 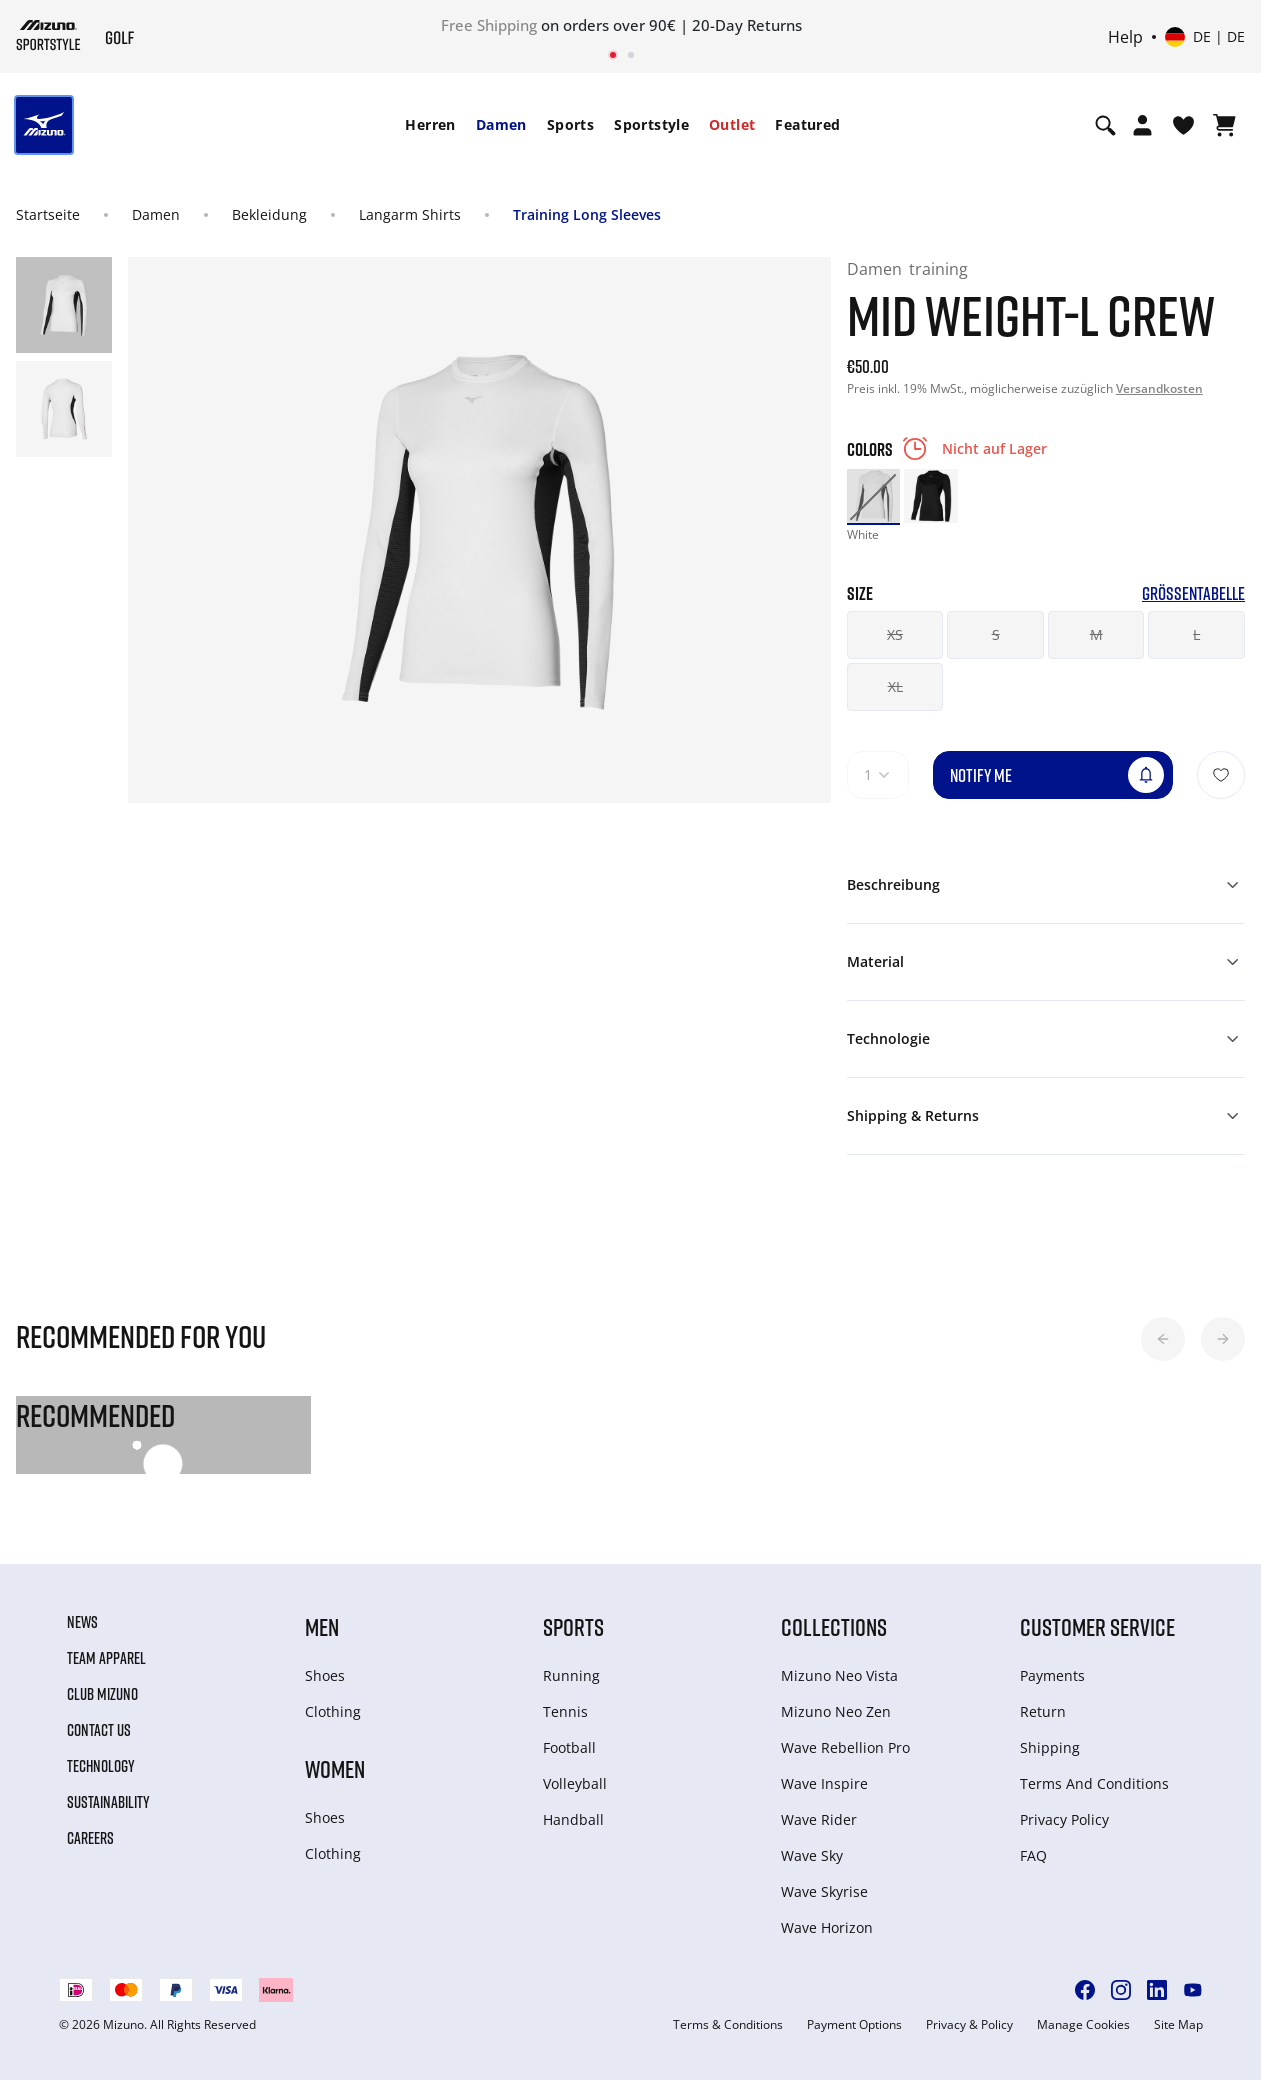 What do you see at coordinates (573, 1819) in the screenshot?
I see `Handball` at bounding box center [573, 1819].